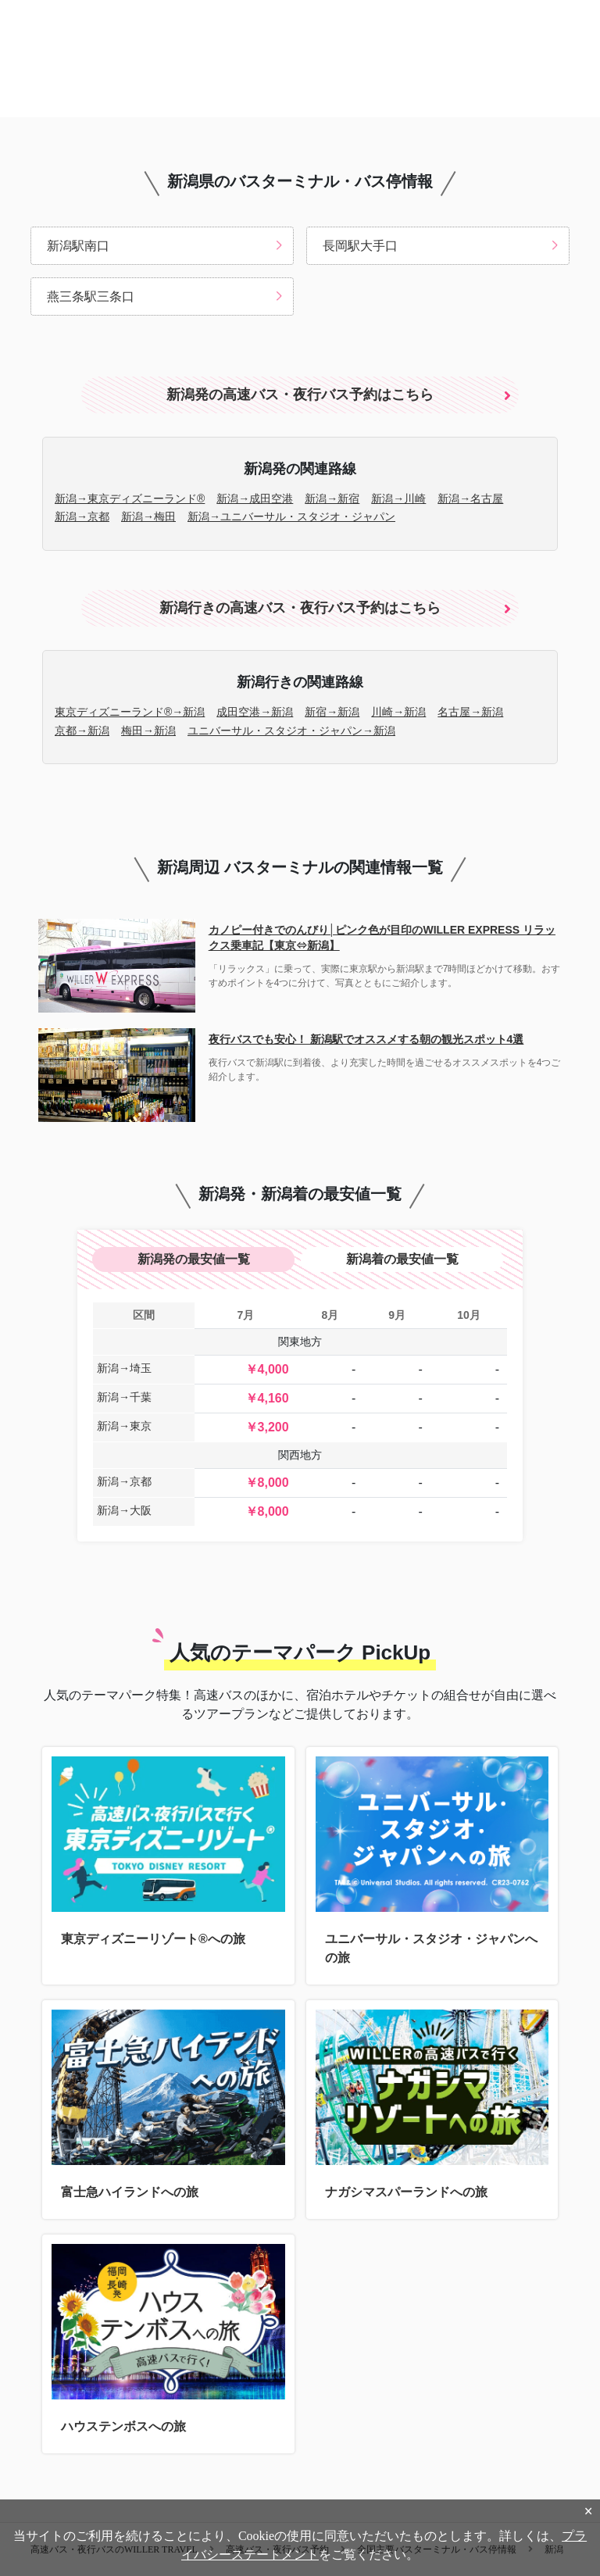 The image size is (600, 2576). What do you see at coordinates (254, 712) in the screenshot?
I see `成田空港→新潟` at bounding box center [254, 712].